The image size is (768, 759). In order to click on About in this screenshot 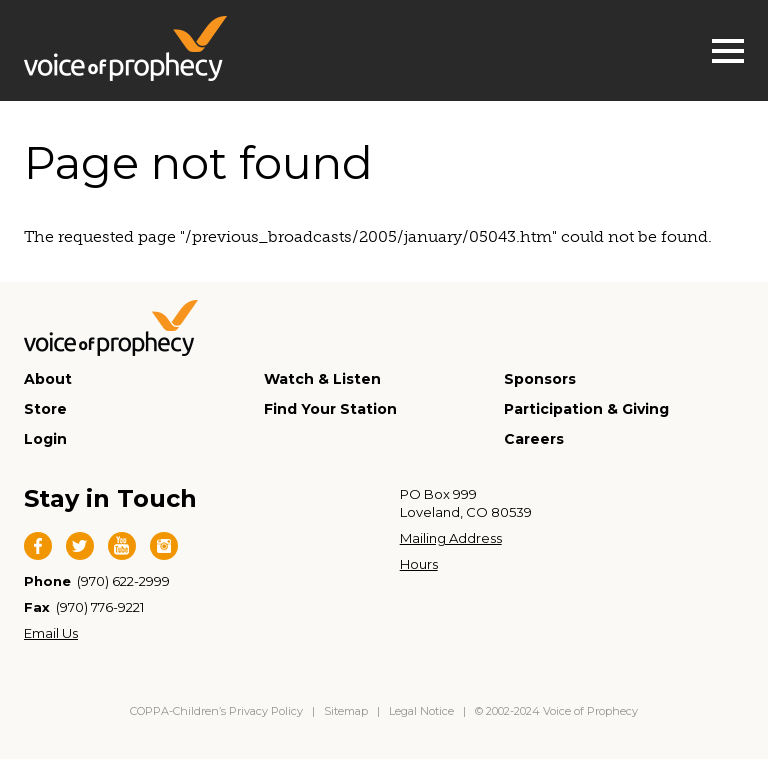, I will do `click(48, 379)`.